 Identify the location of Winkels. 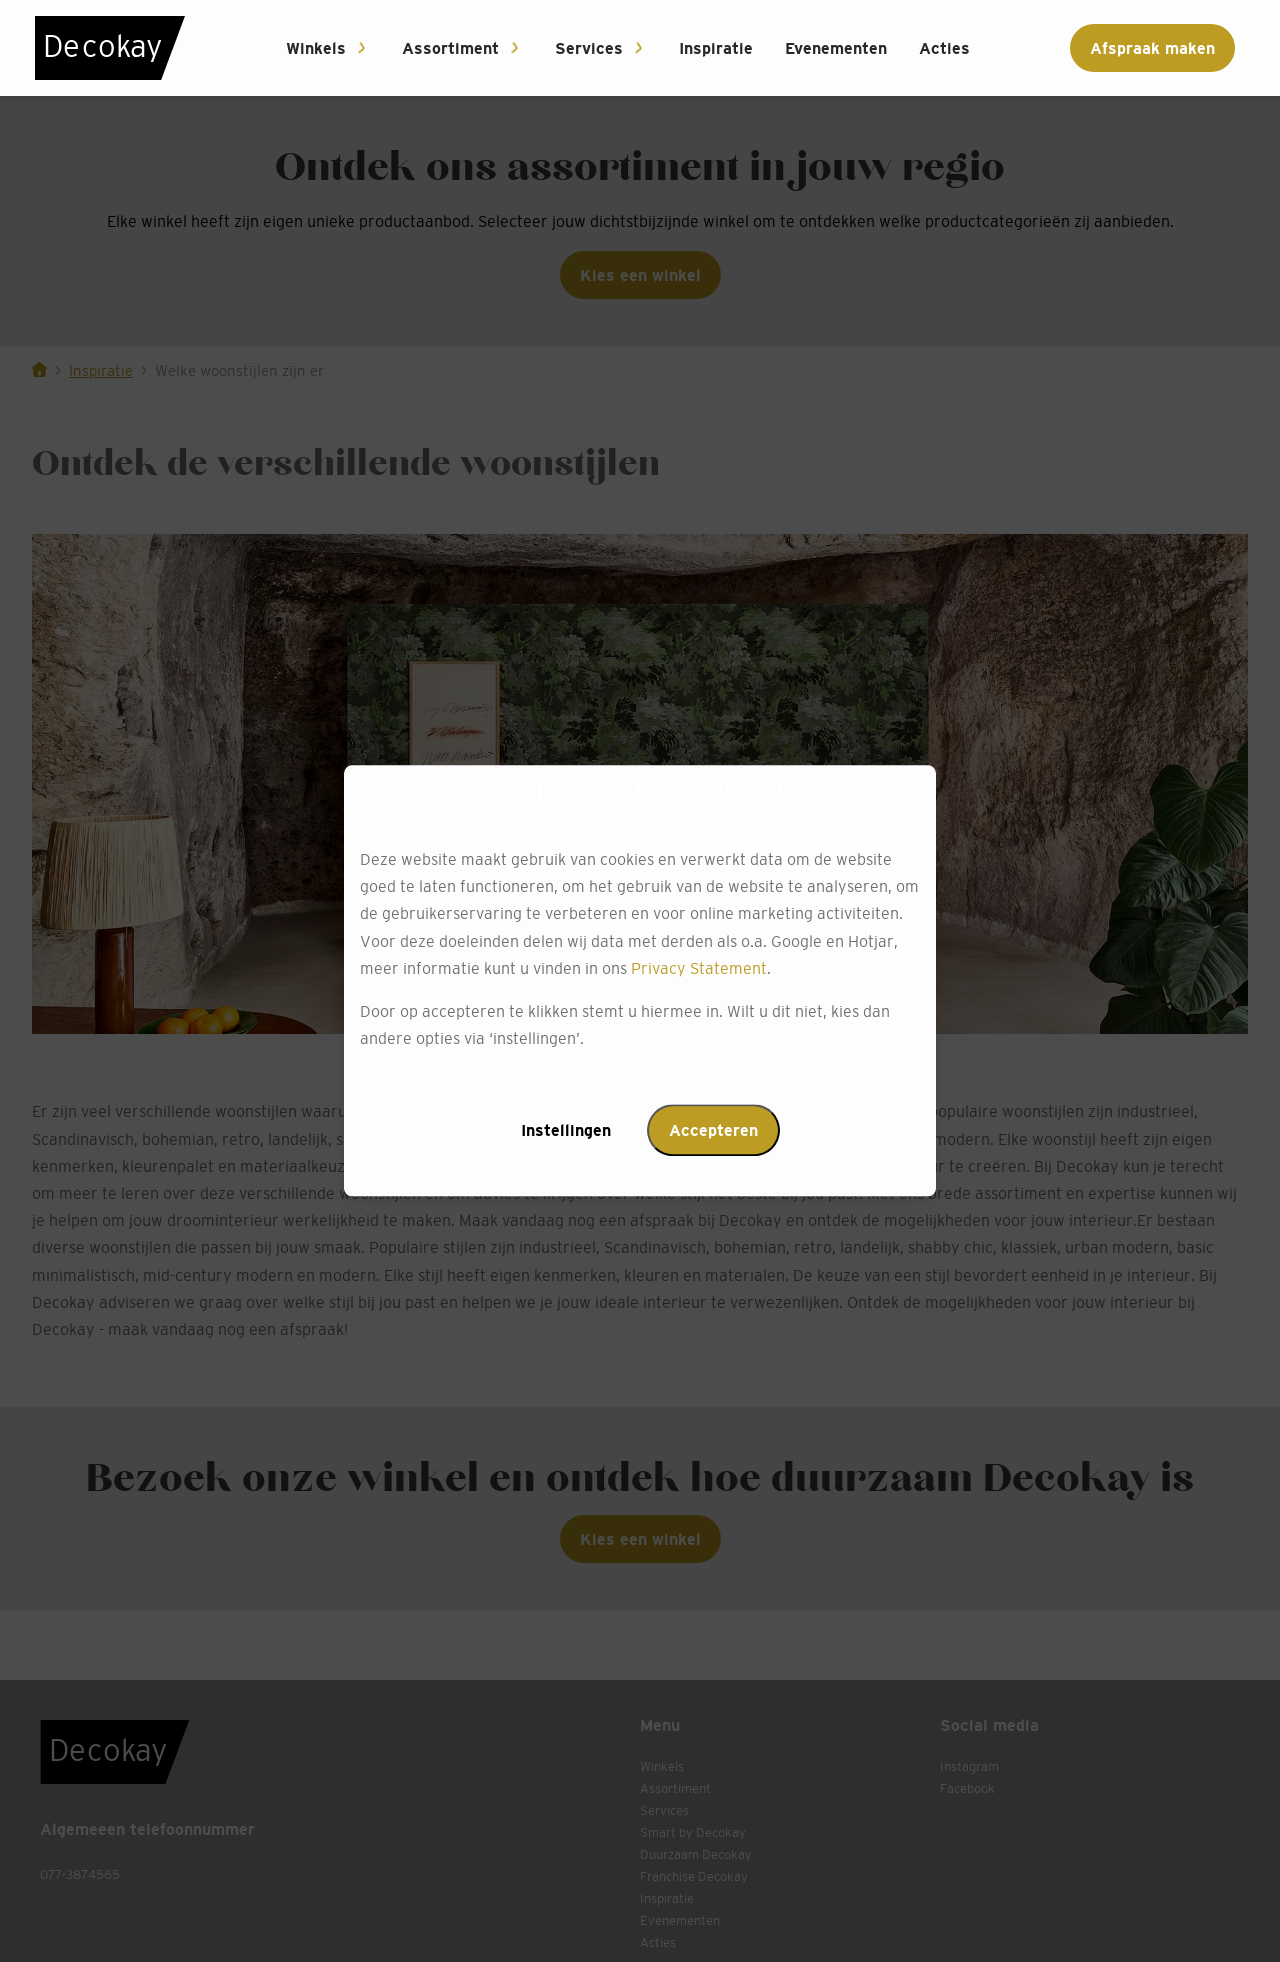
(316, 48).